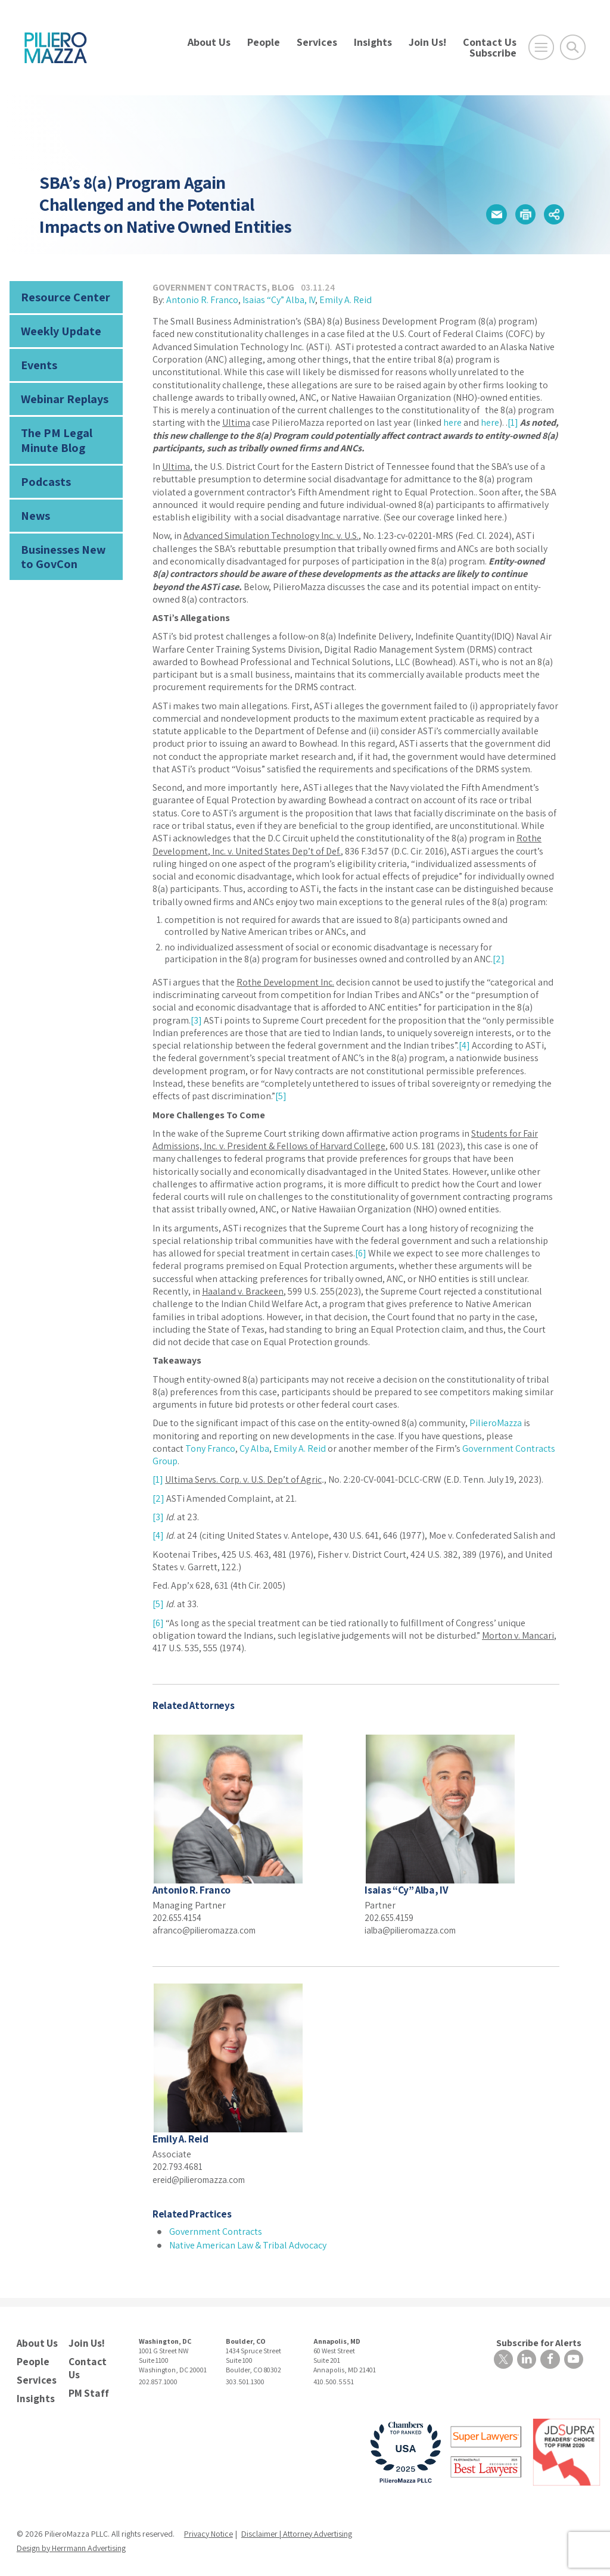 Image resolution: width=610 pixels, height=2576 pixels. Describe the element at coordinates (178, 2165) in the screenshot. I see `202.793.4681 [phone number]` at that location.